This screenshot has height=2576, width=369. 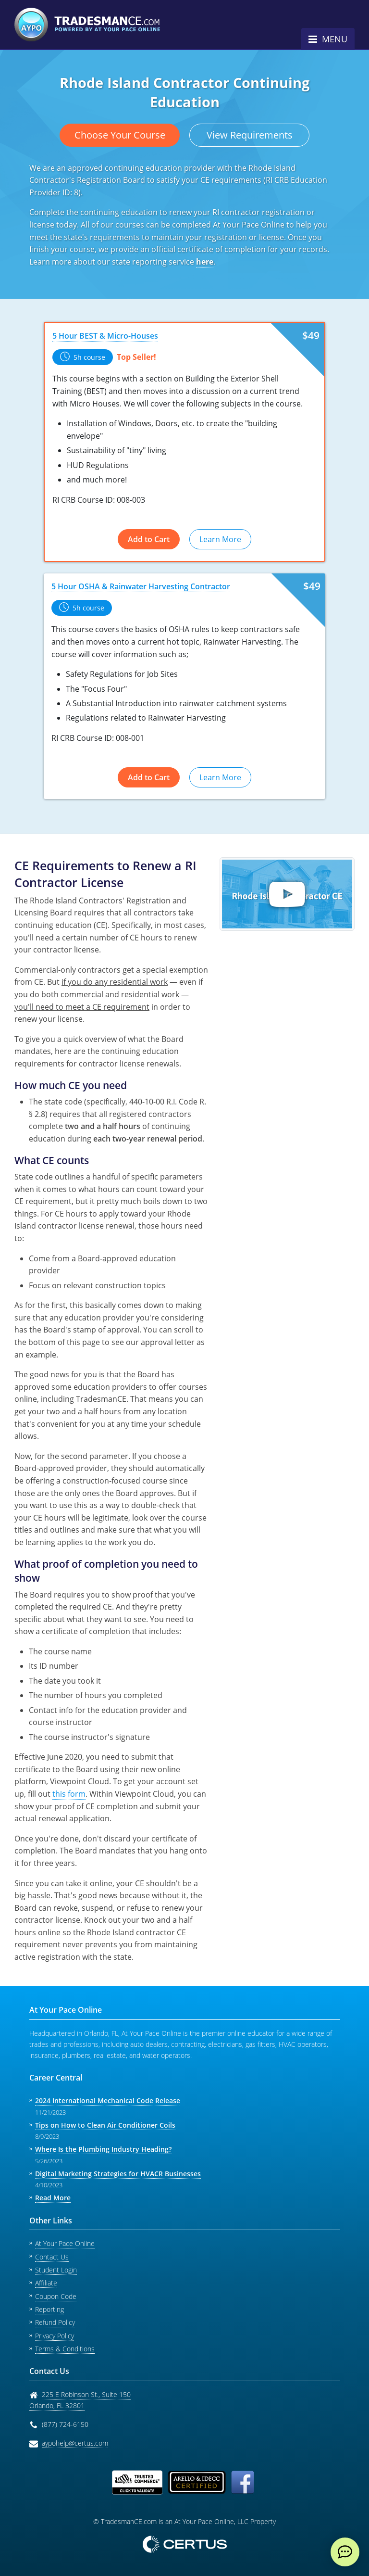 What do you see at coordinates (65, 2348) in the screenshot?
I see `Terms & Conditions` at bounding box center [65, 2348].